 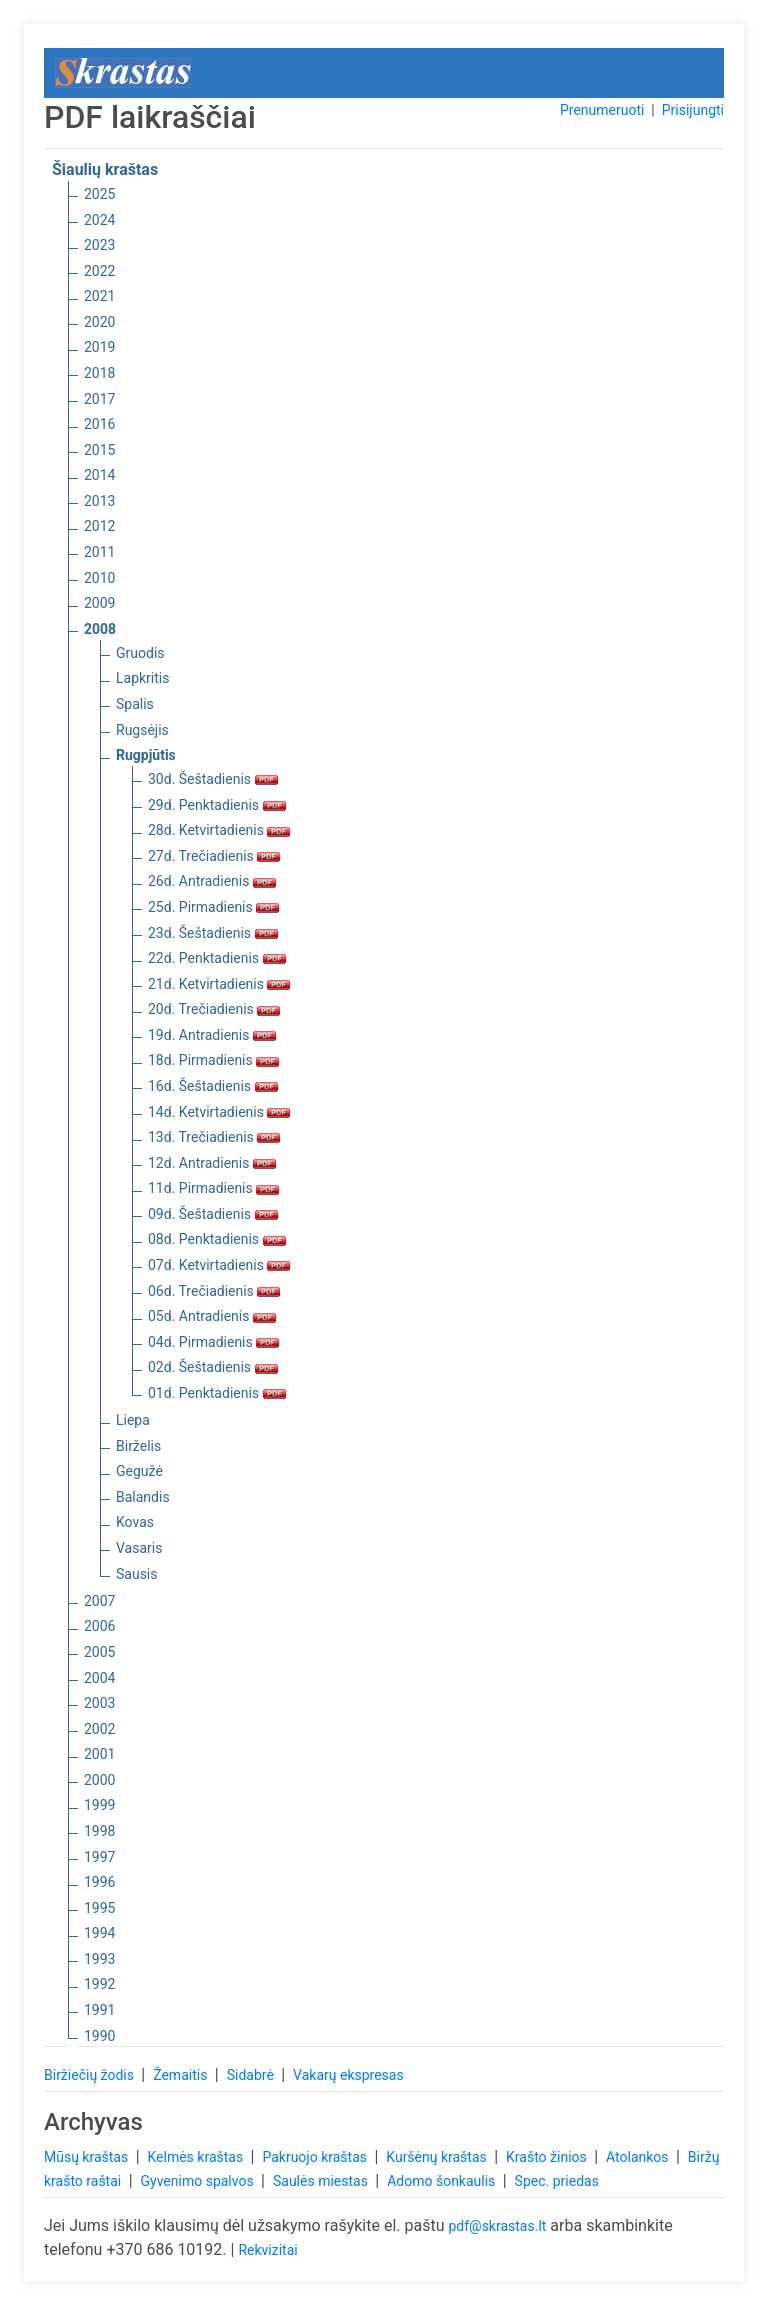 What do you see at coordinates (214, 1137) in the screenshot?
I see `13d. Trečiadienis` at bounding box center [214, 1137].